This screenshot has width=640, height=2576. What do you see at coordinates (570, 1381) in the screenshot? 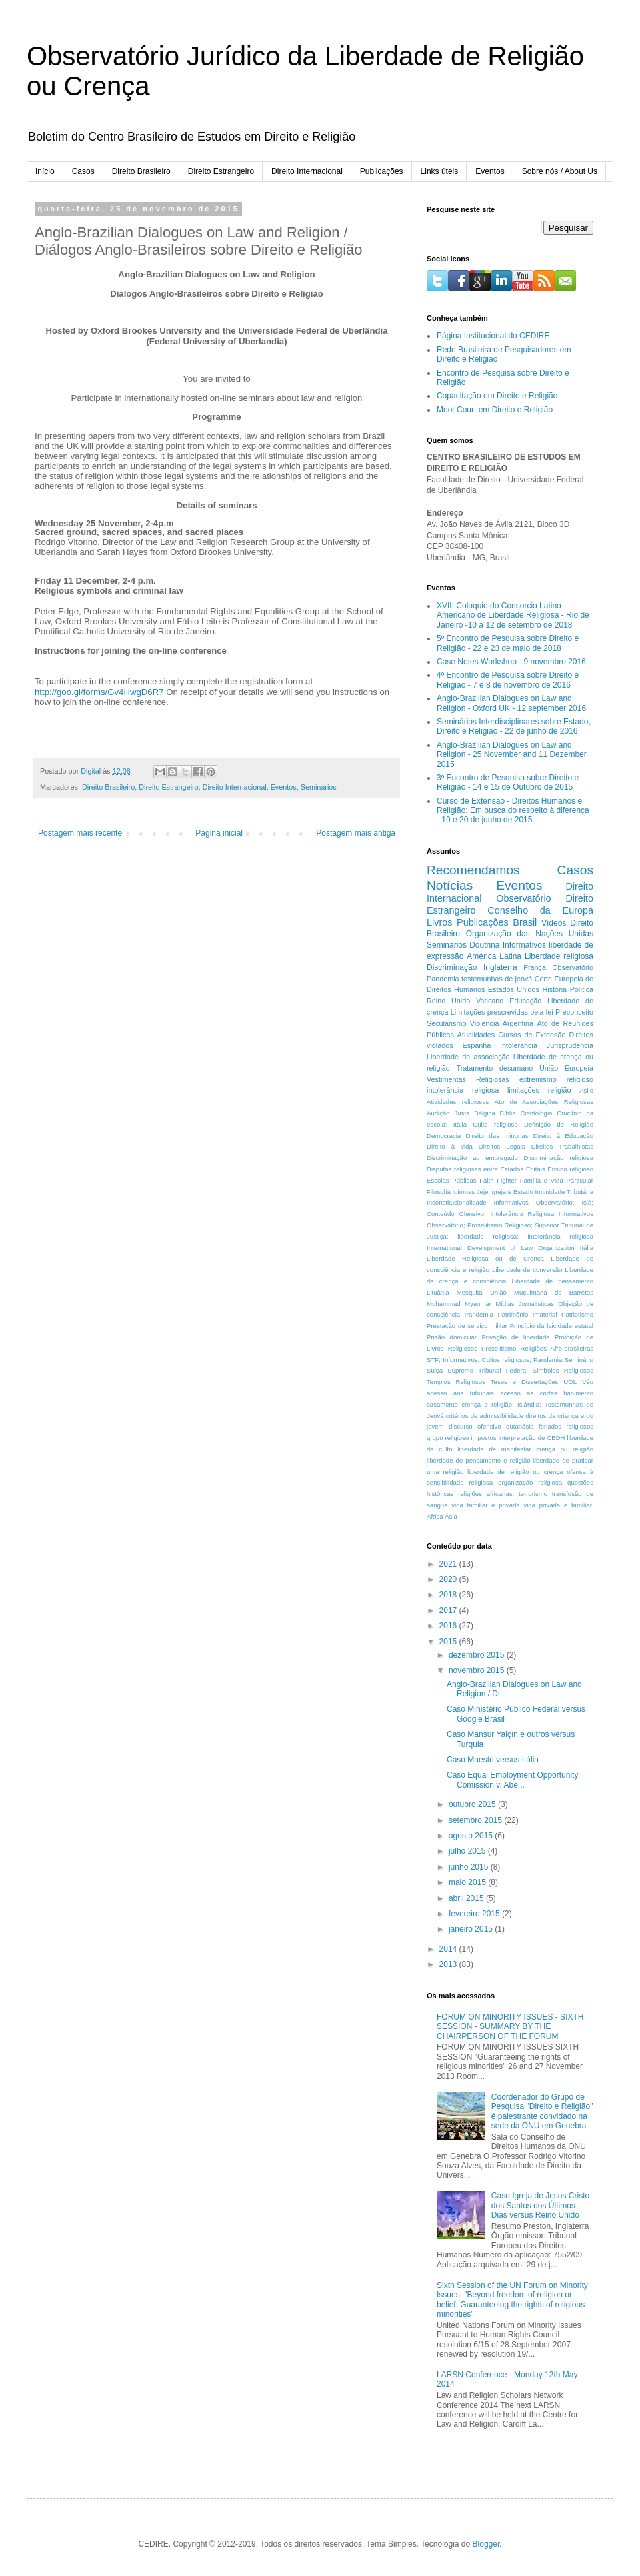
I see `UOL` at bounding box center [570, 1381].